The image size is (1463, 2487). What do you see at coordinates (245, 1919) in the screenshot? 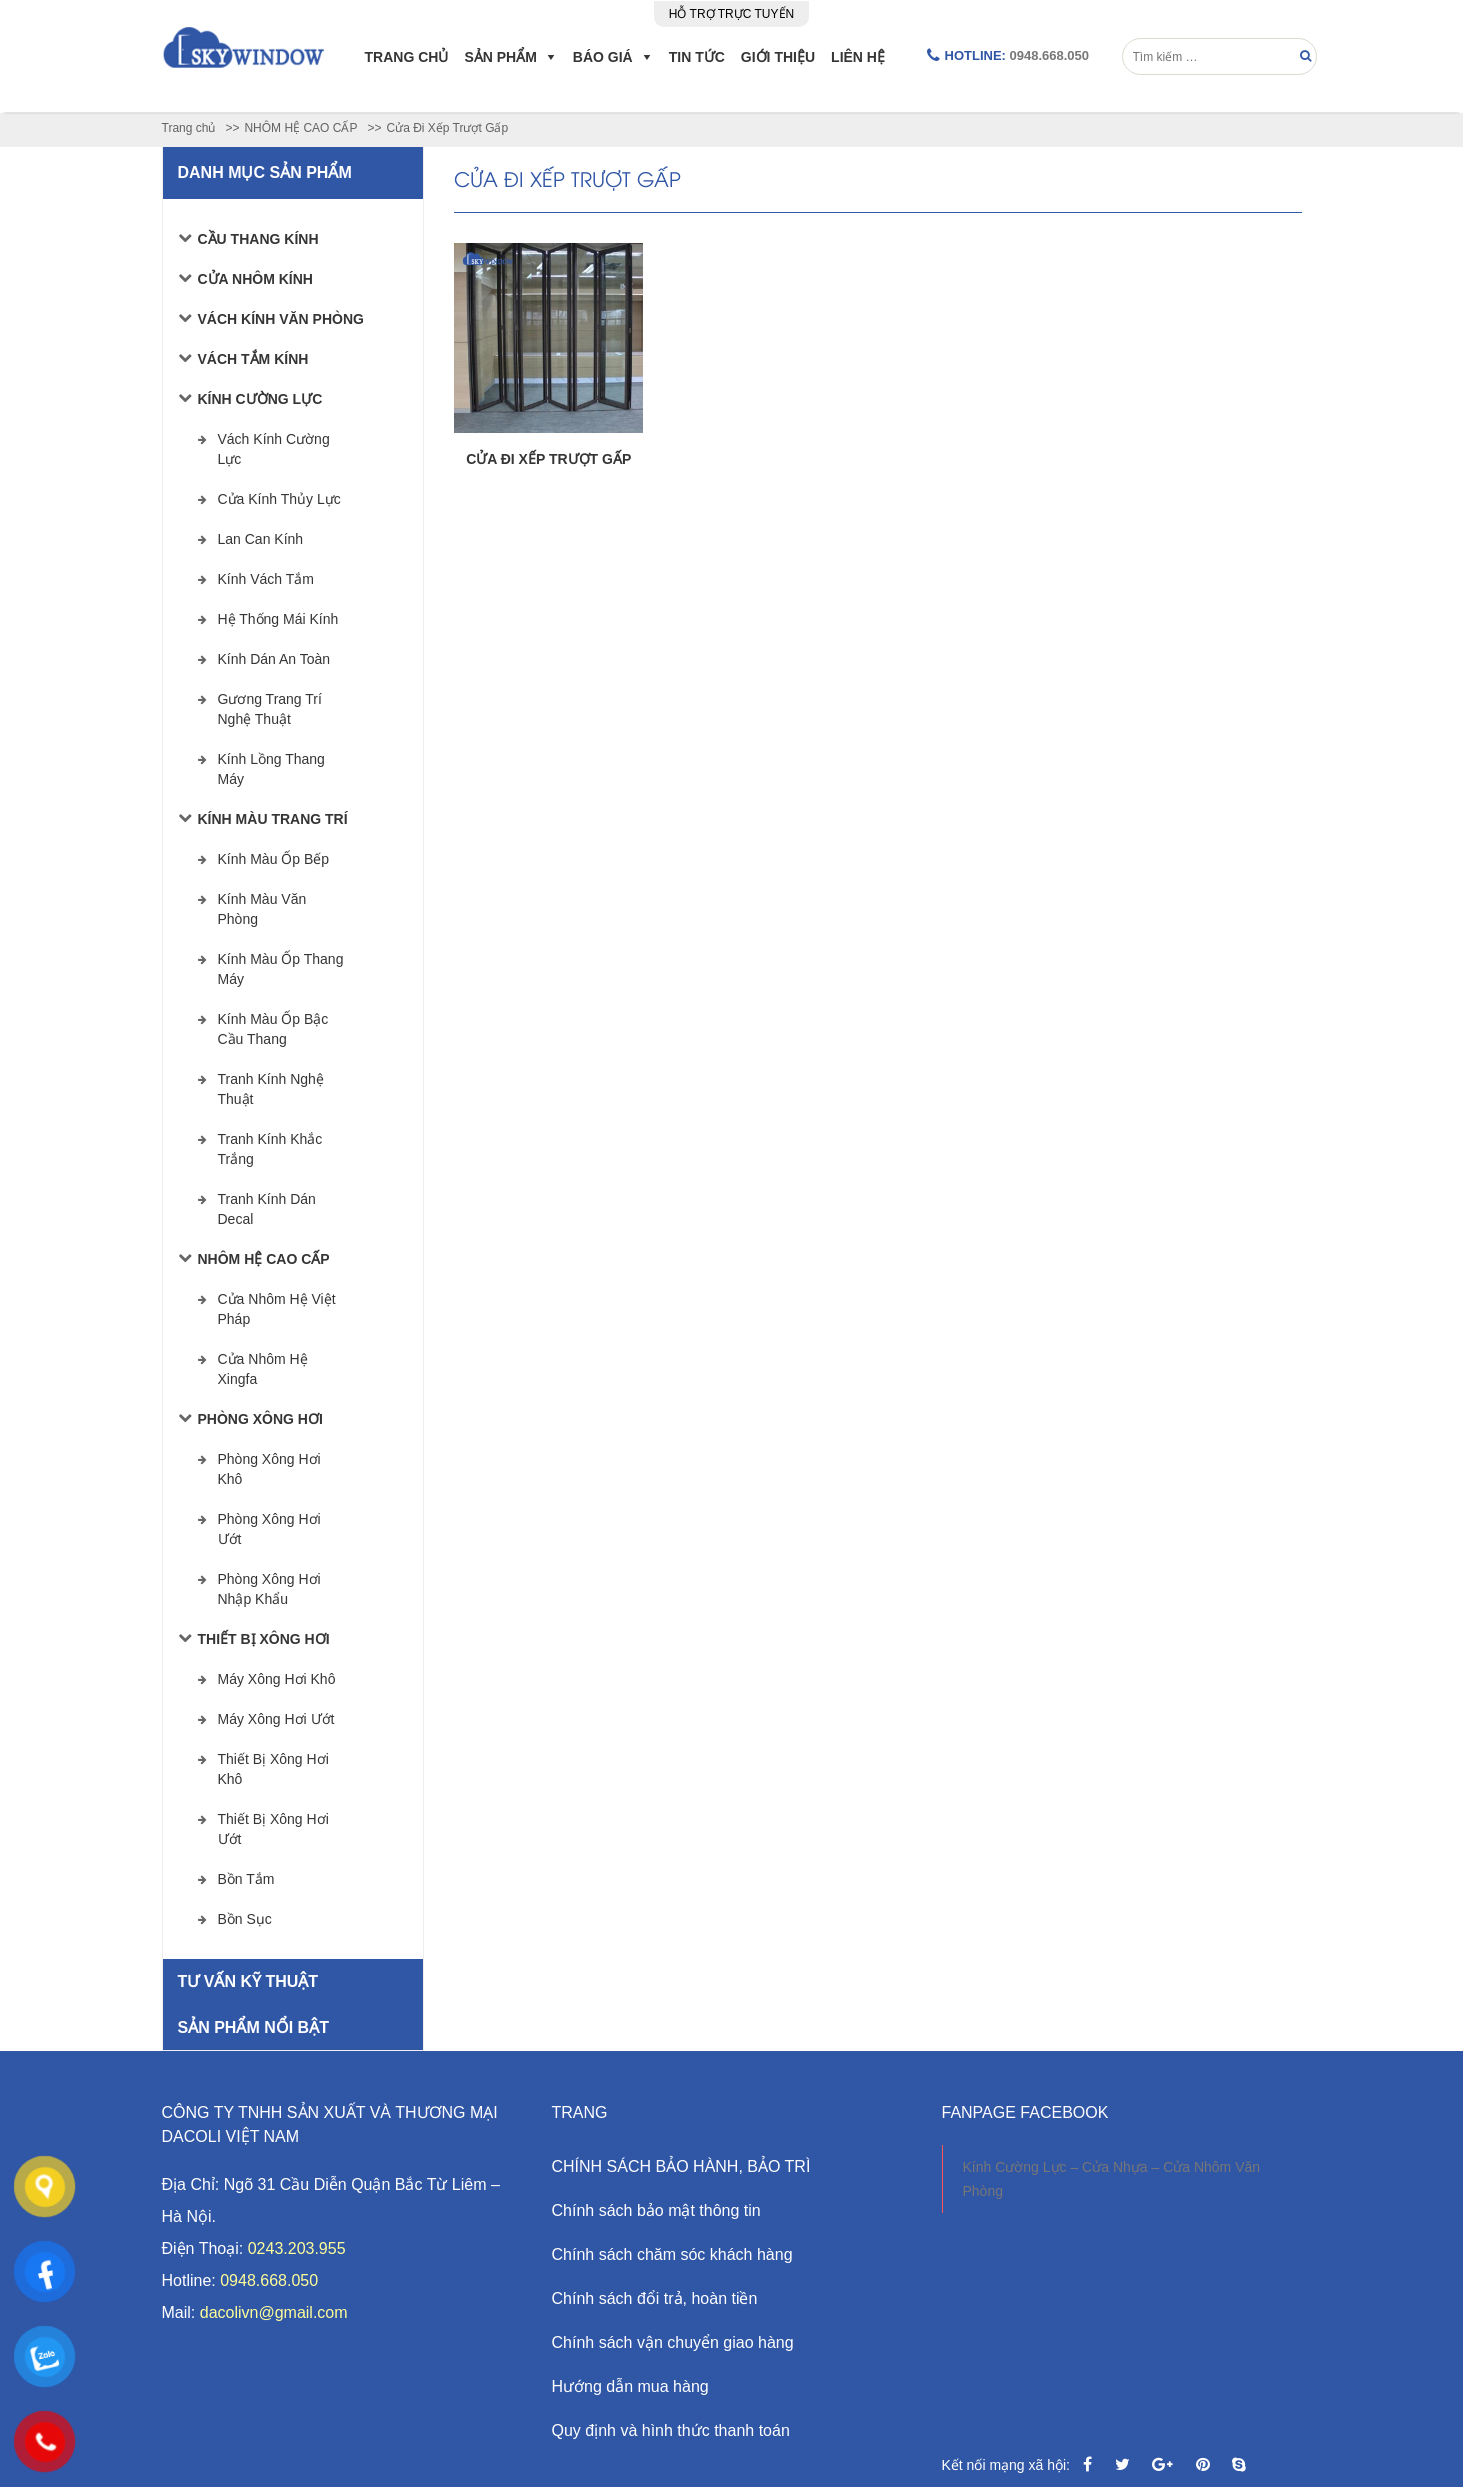
I see `Bồn sục` at bounding box center [245, 1919].